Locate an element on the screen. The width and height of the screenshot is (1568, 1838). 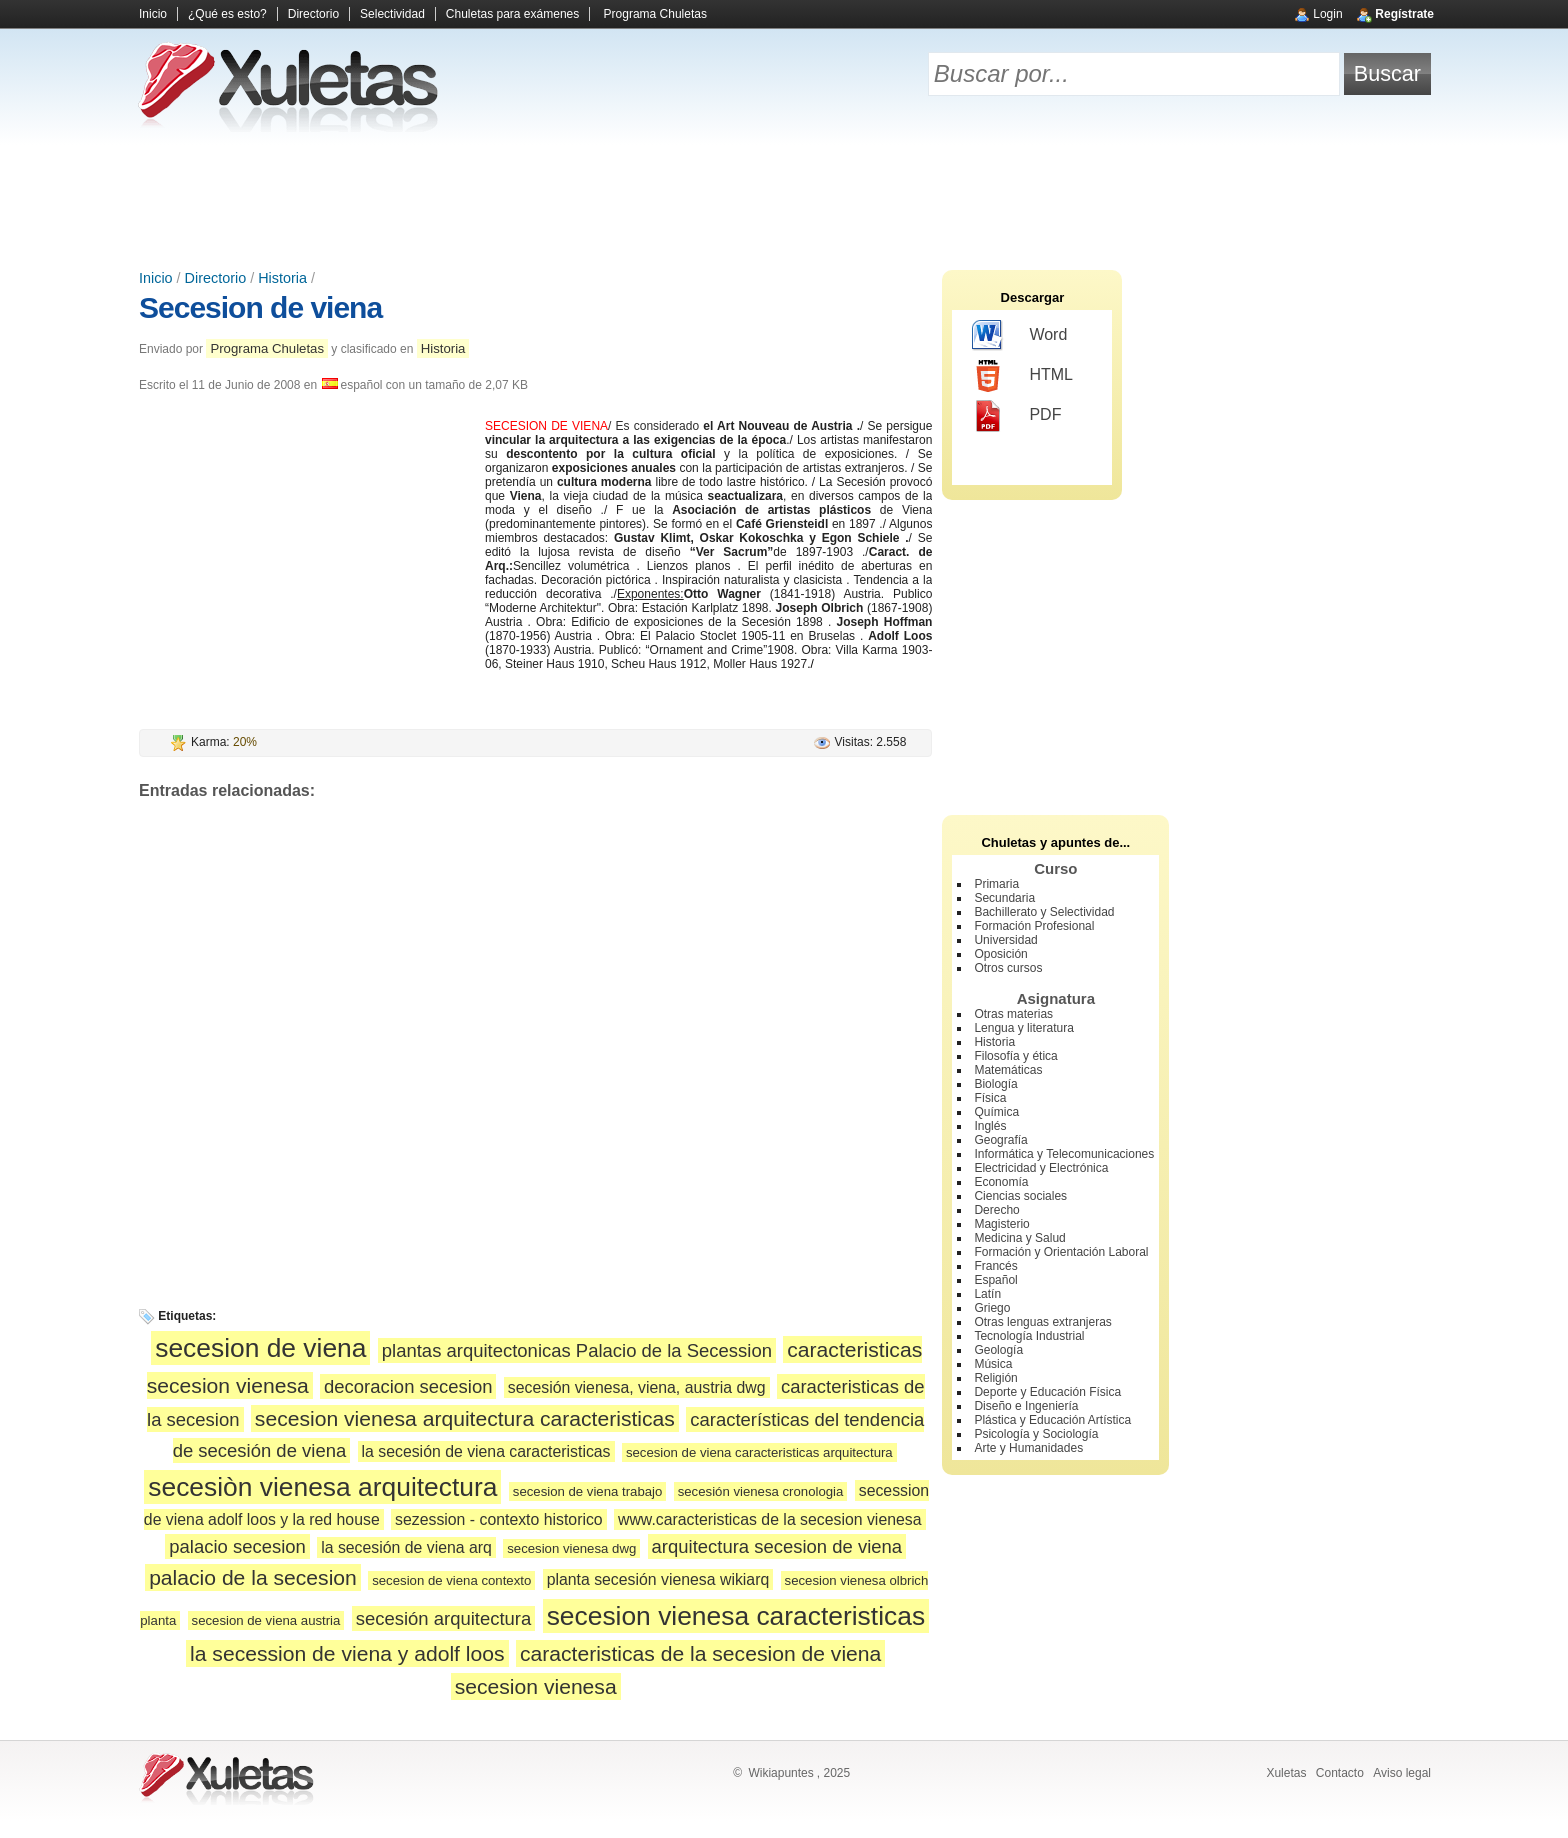
secesion de viena contexto is located at coordinates (451, 1580).